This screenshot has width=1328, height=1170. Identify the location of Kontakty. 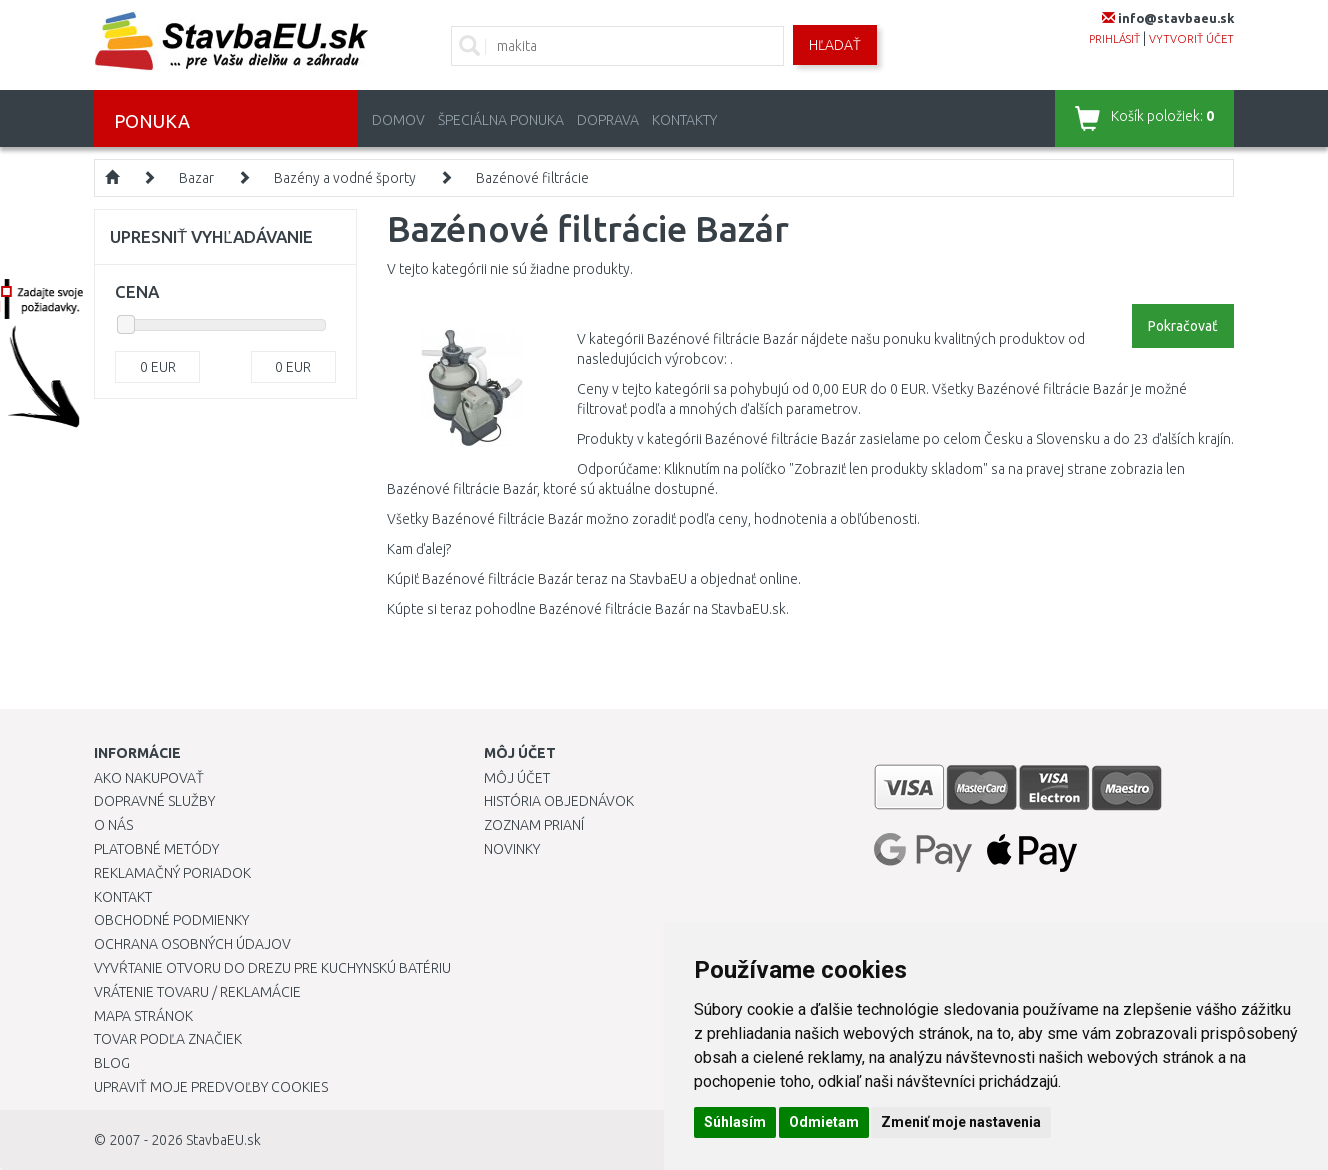
(684, 120).